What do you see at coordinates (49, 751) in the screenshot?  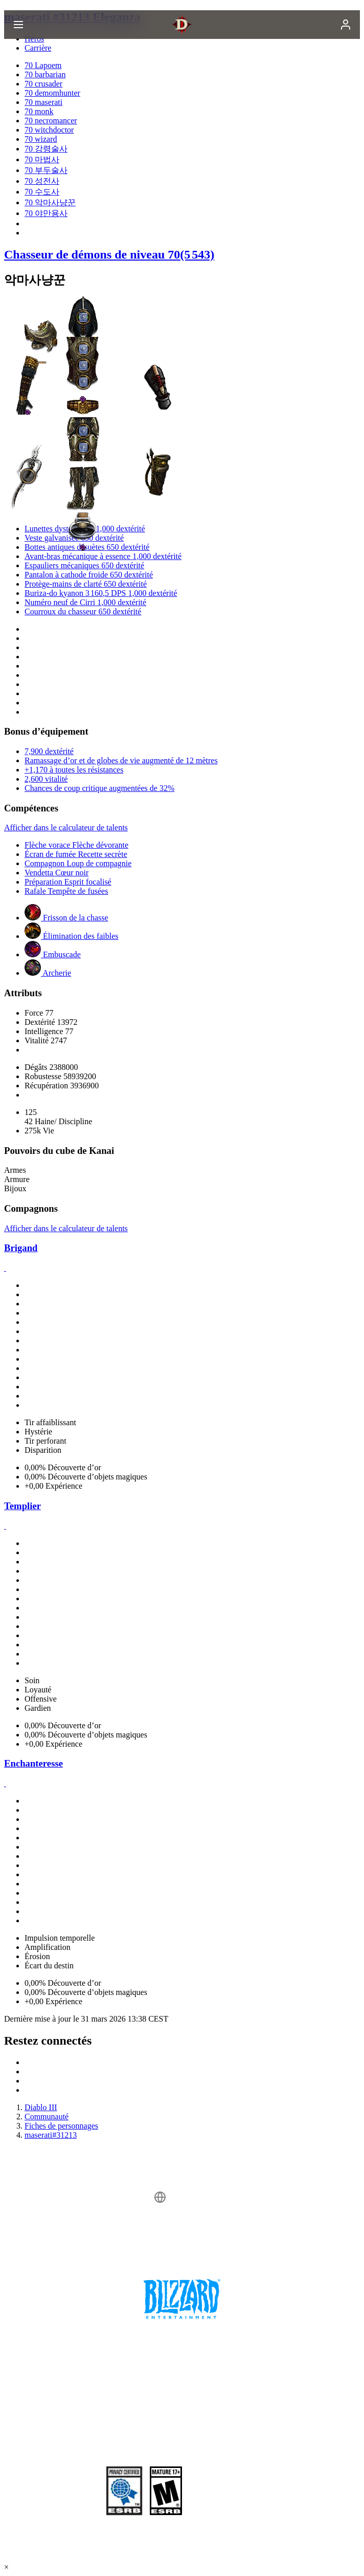 I see `7,900 dextérité` at bounding box center [49, 751].